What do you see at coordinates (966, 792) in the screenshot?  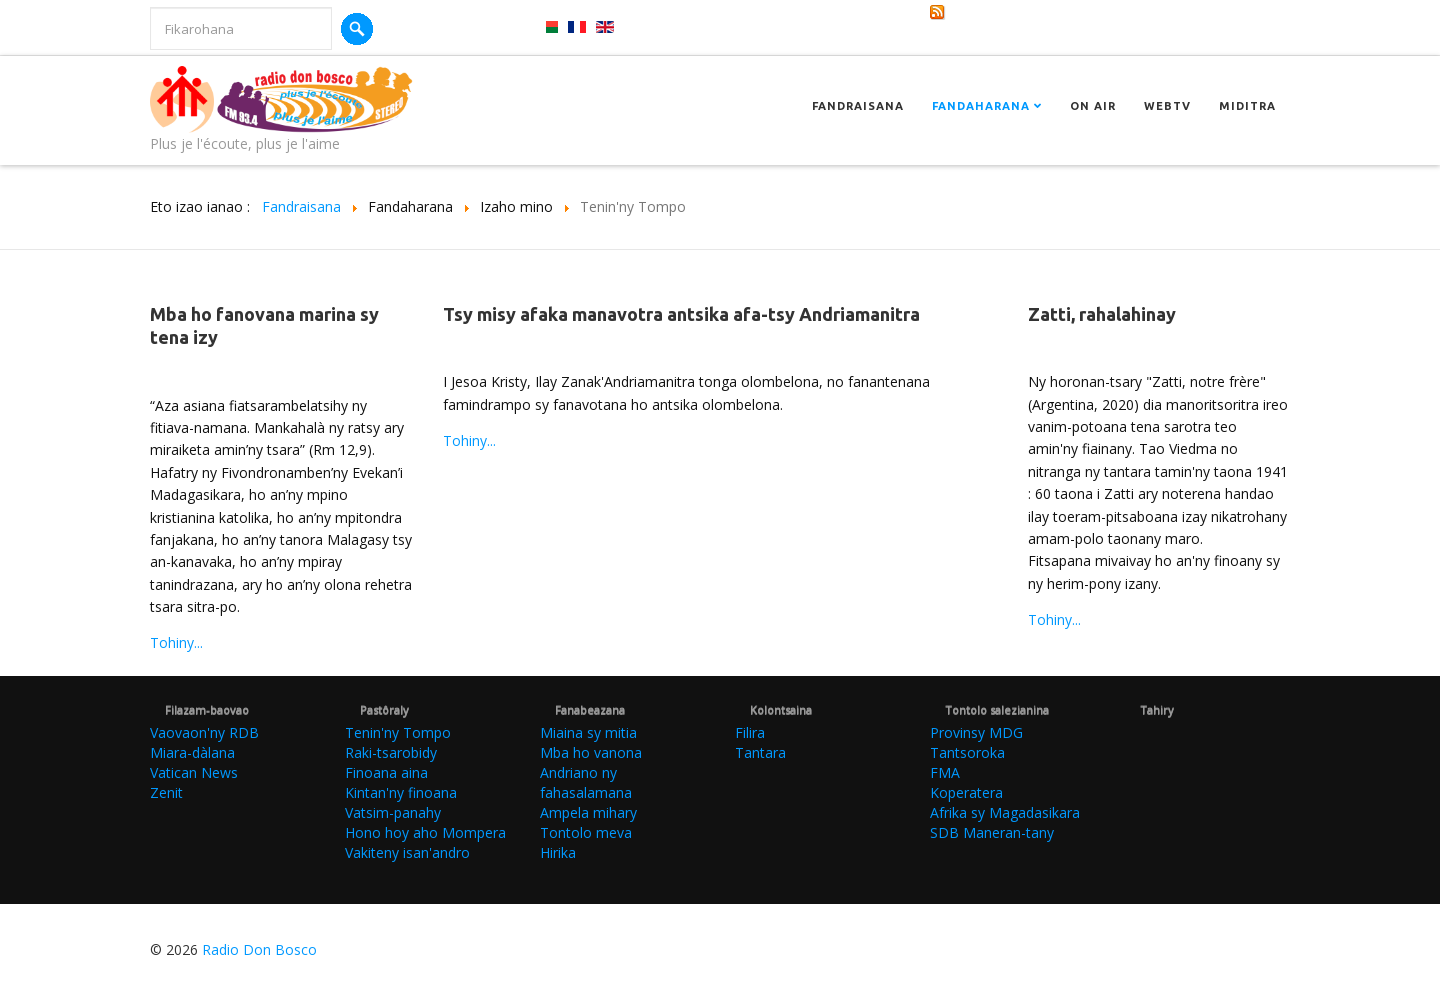 I see `Koperatera` at bounding box center [966, 792].